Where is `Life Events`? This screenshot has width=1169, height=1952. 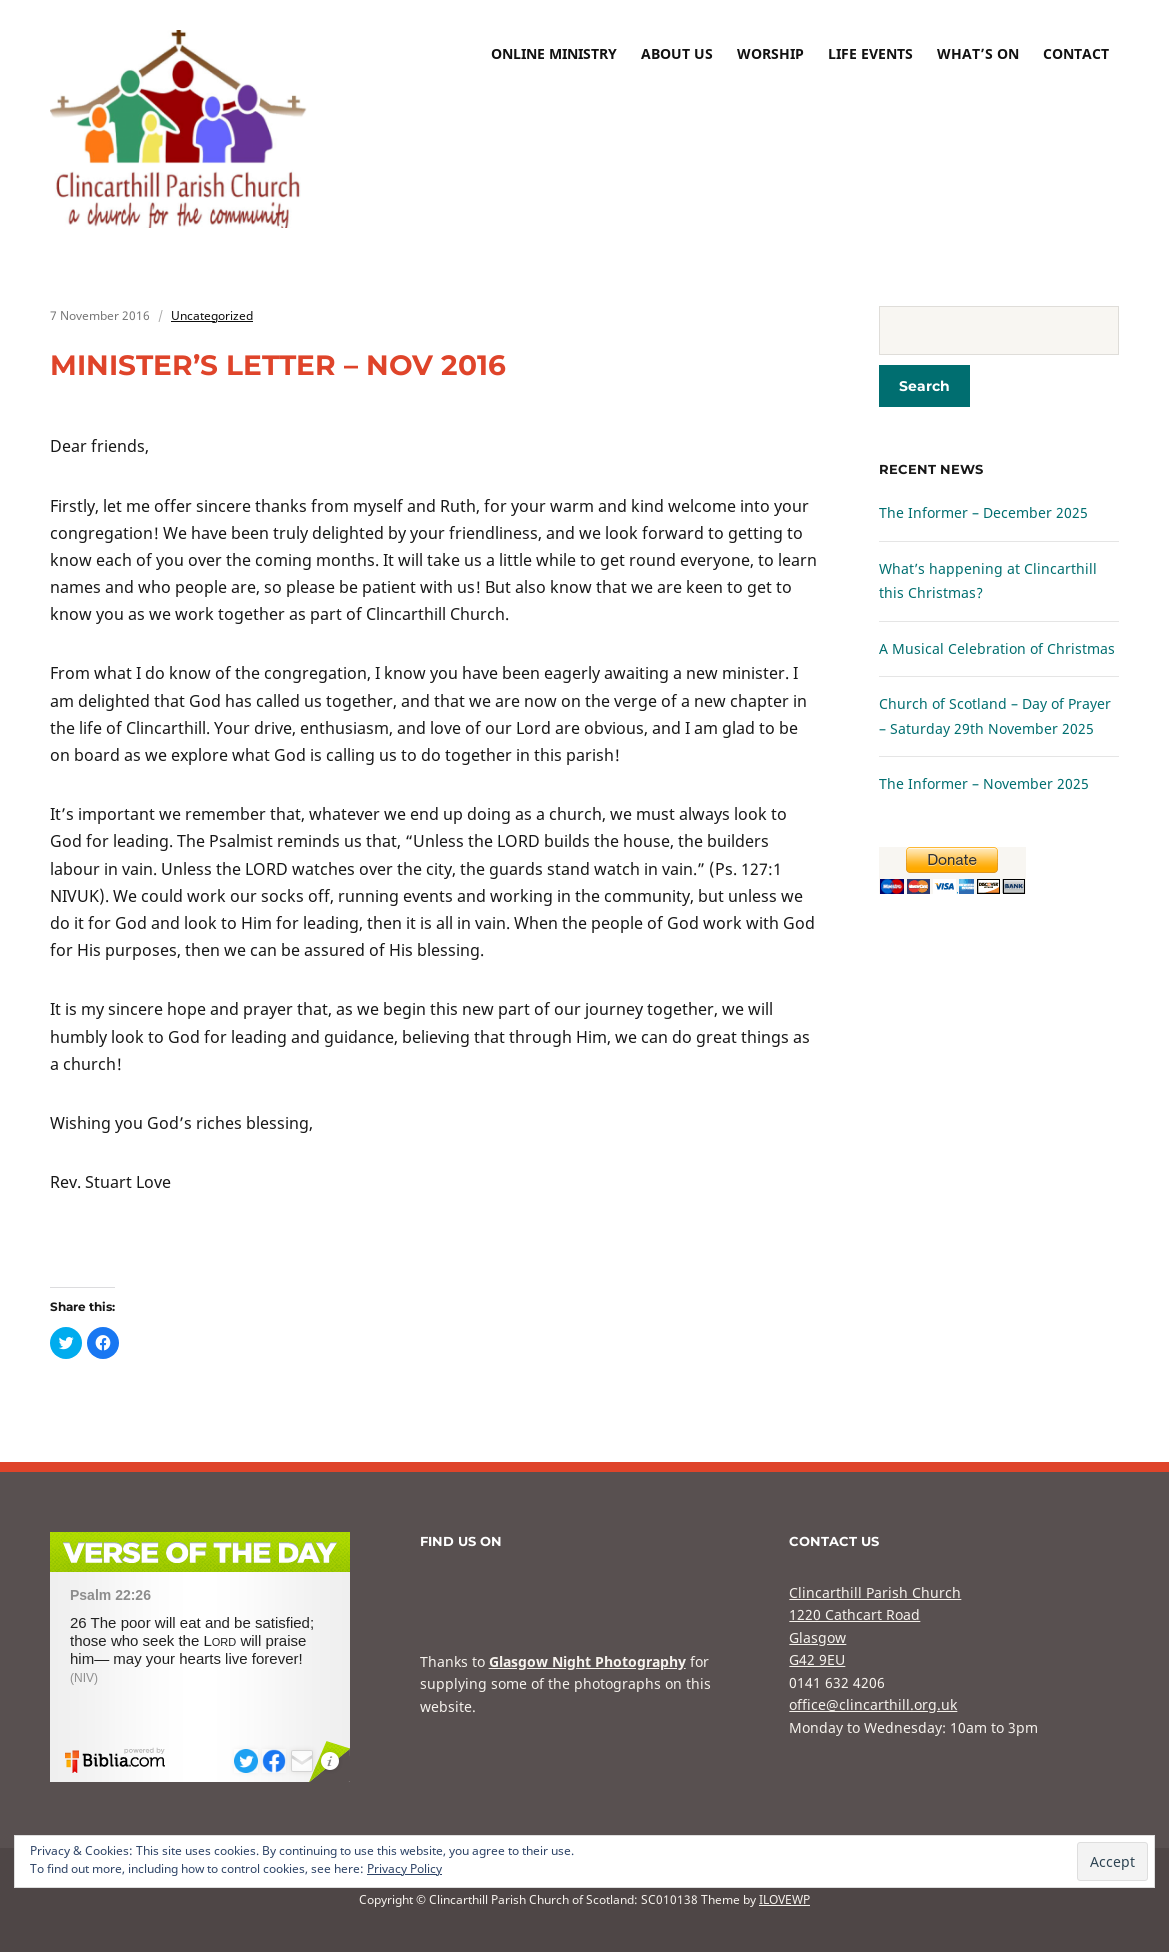
Life Events is located at coordinates (870, 53).